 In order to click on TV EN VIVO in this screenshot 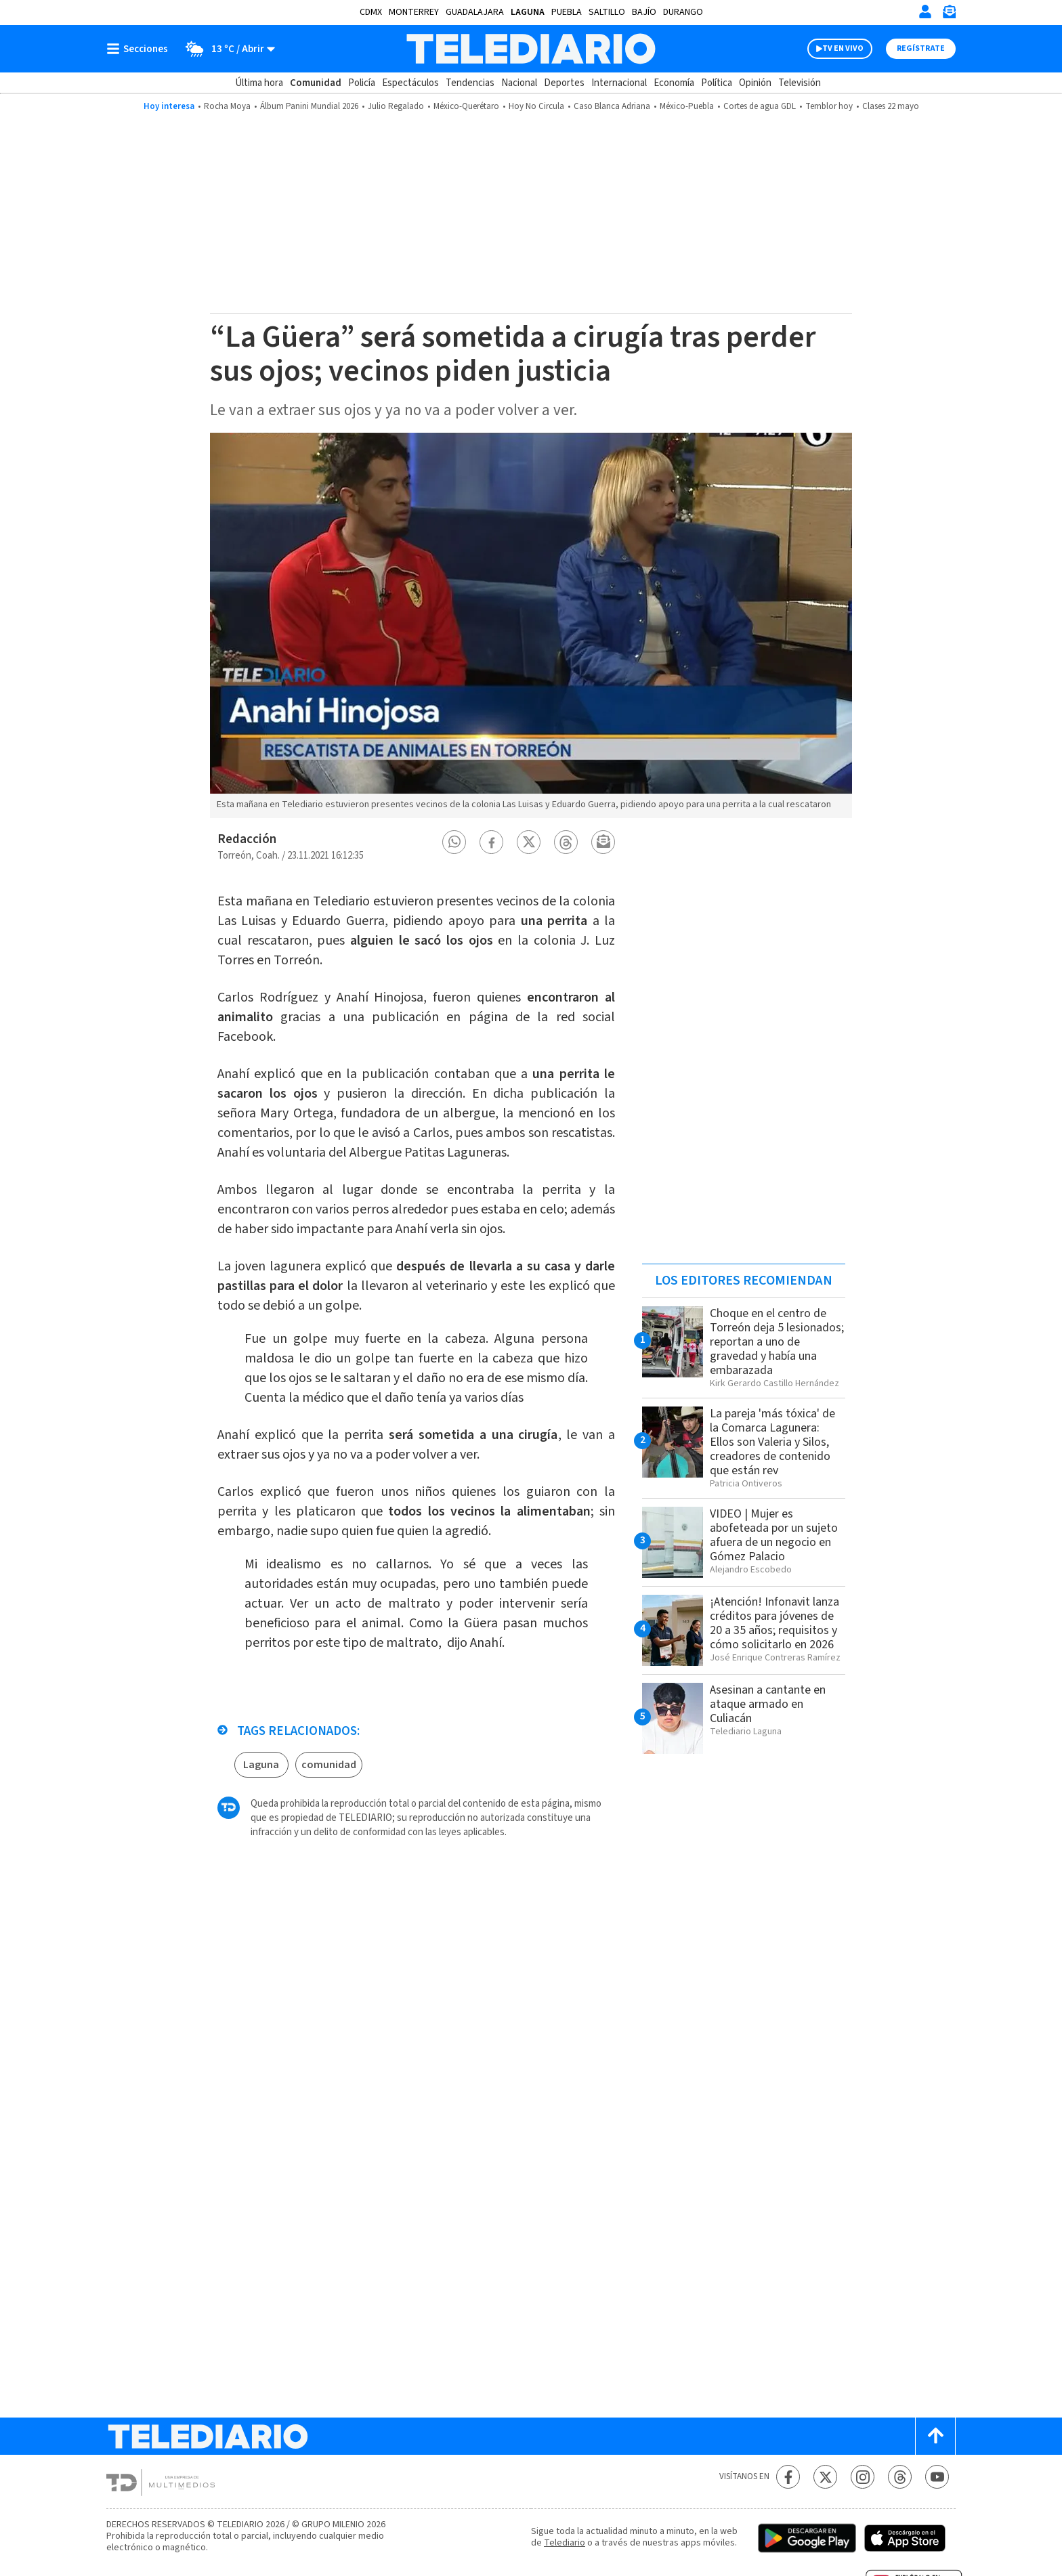, I will do `click(843, 48)`.